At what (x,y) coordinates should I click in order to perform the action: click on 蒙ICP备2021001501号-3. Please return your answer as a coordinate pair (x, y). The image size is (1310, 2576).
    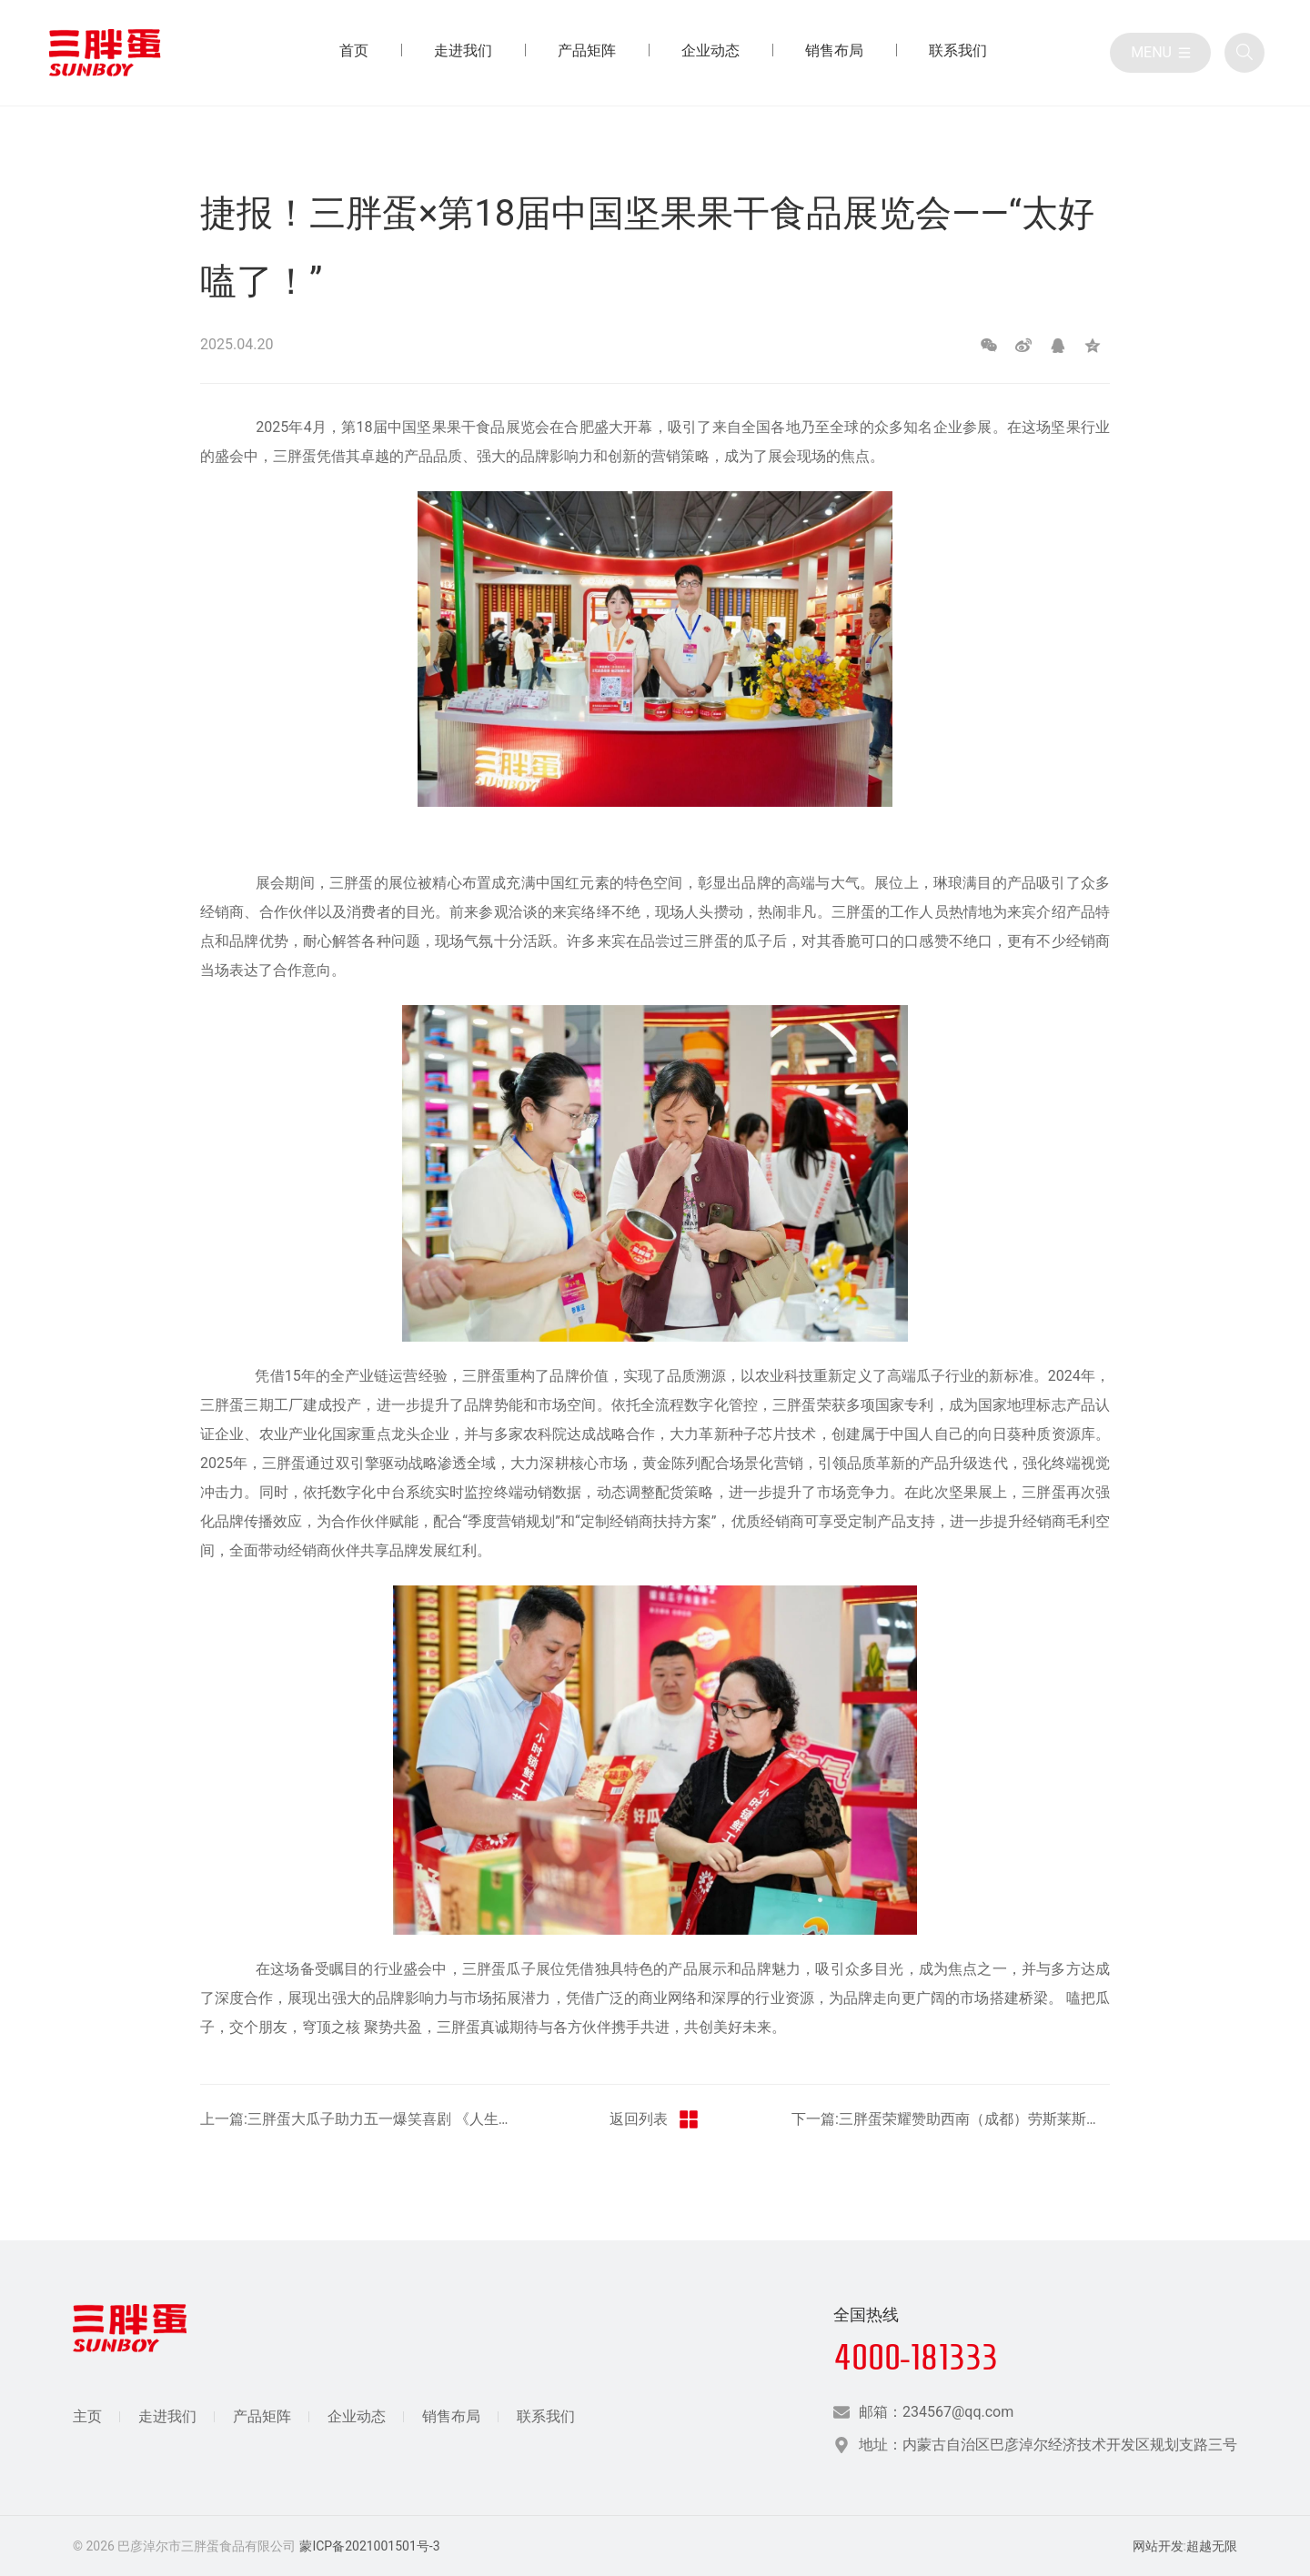
    Looking at the image, I should click on (369, 2546).